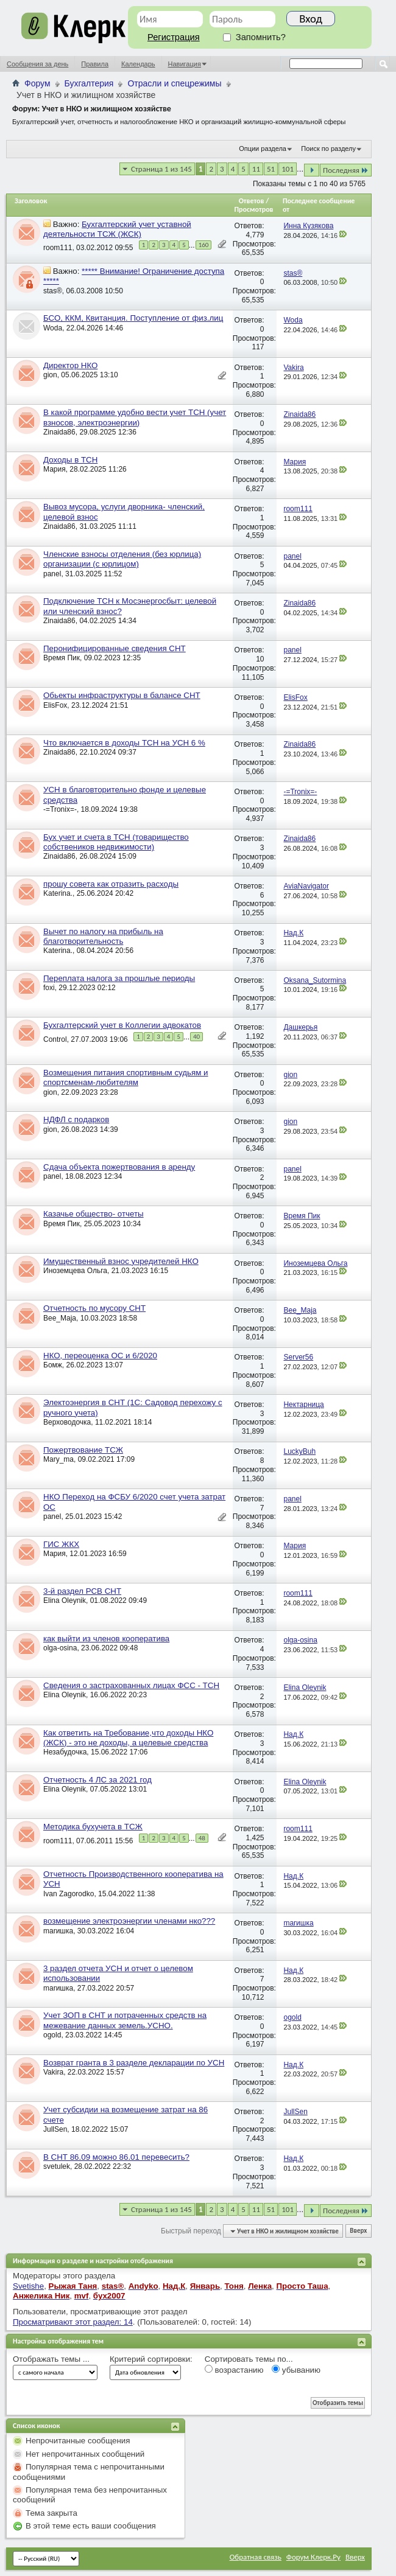  What do you see at coordinates (116, 841) in the screenshot?
I see `Бух учет и счета в ТСН (товарищество собствеников недвижимости)` at bounding box center [116, 841].